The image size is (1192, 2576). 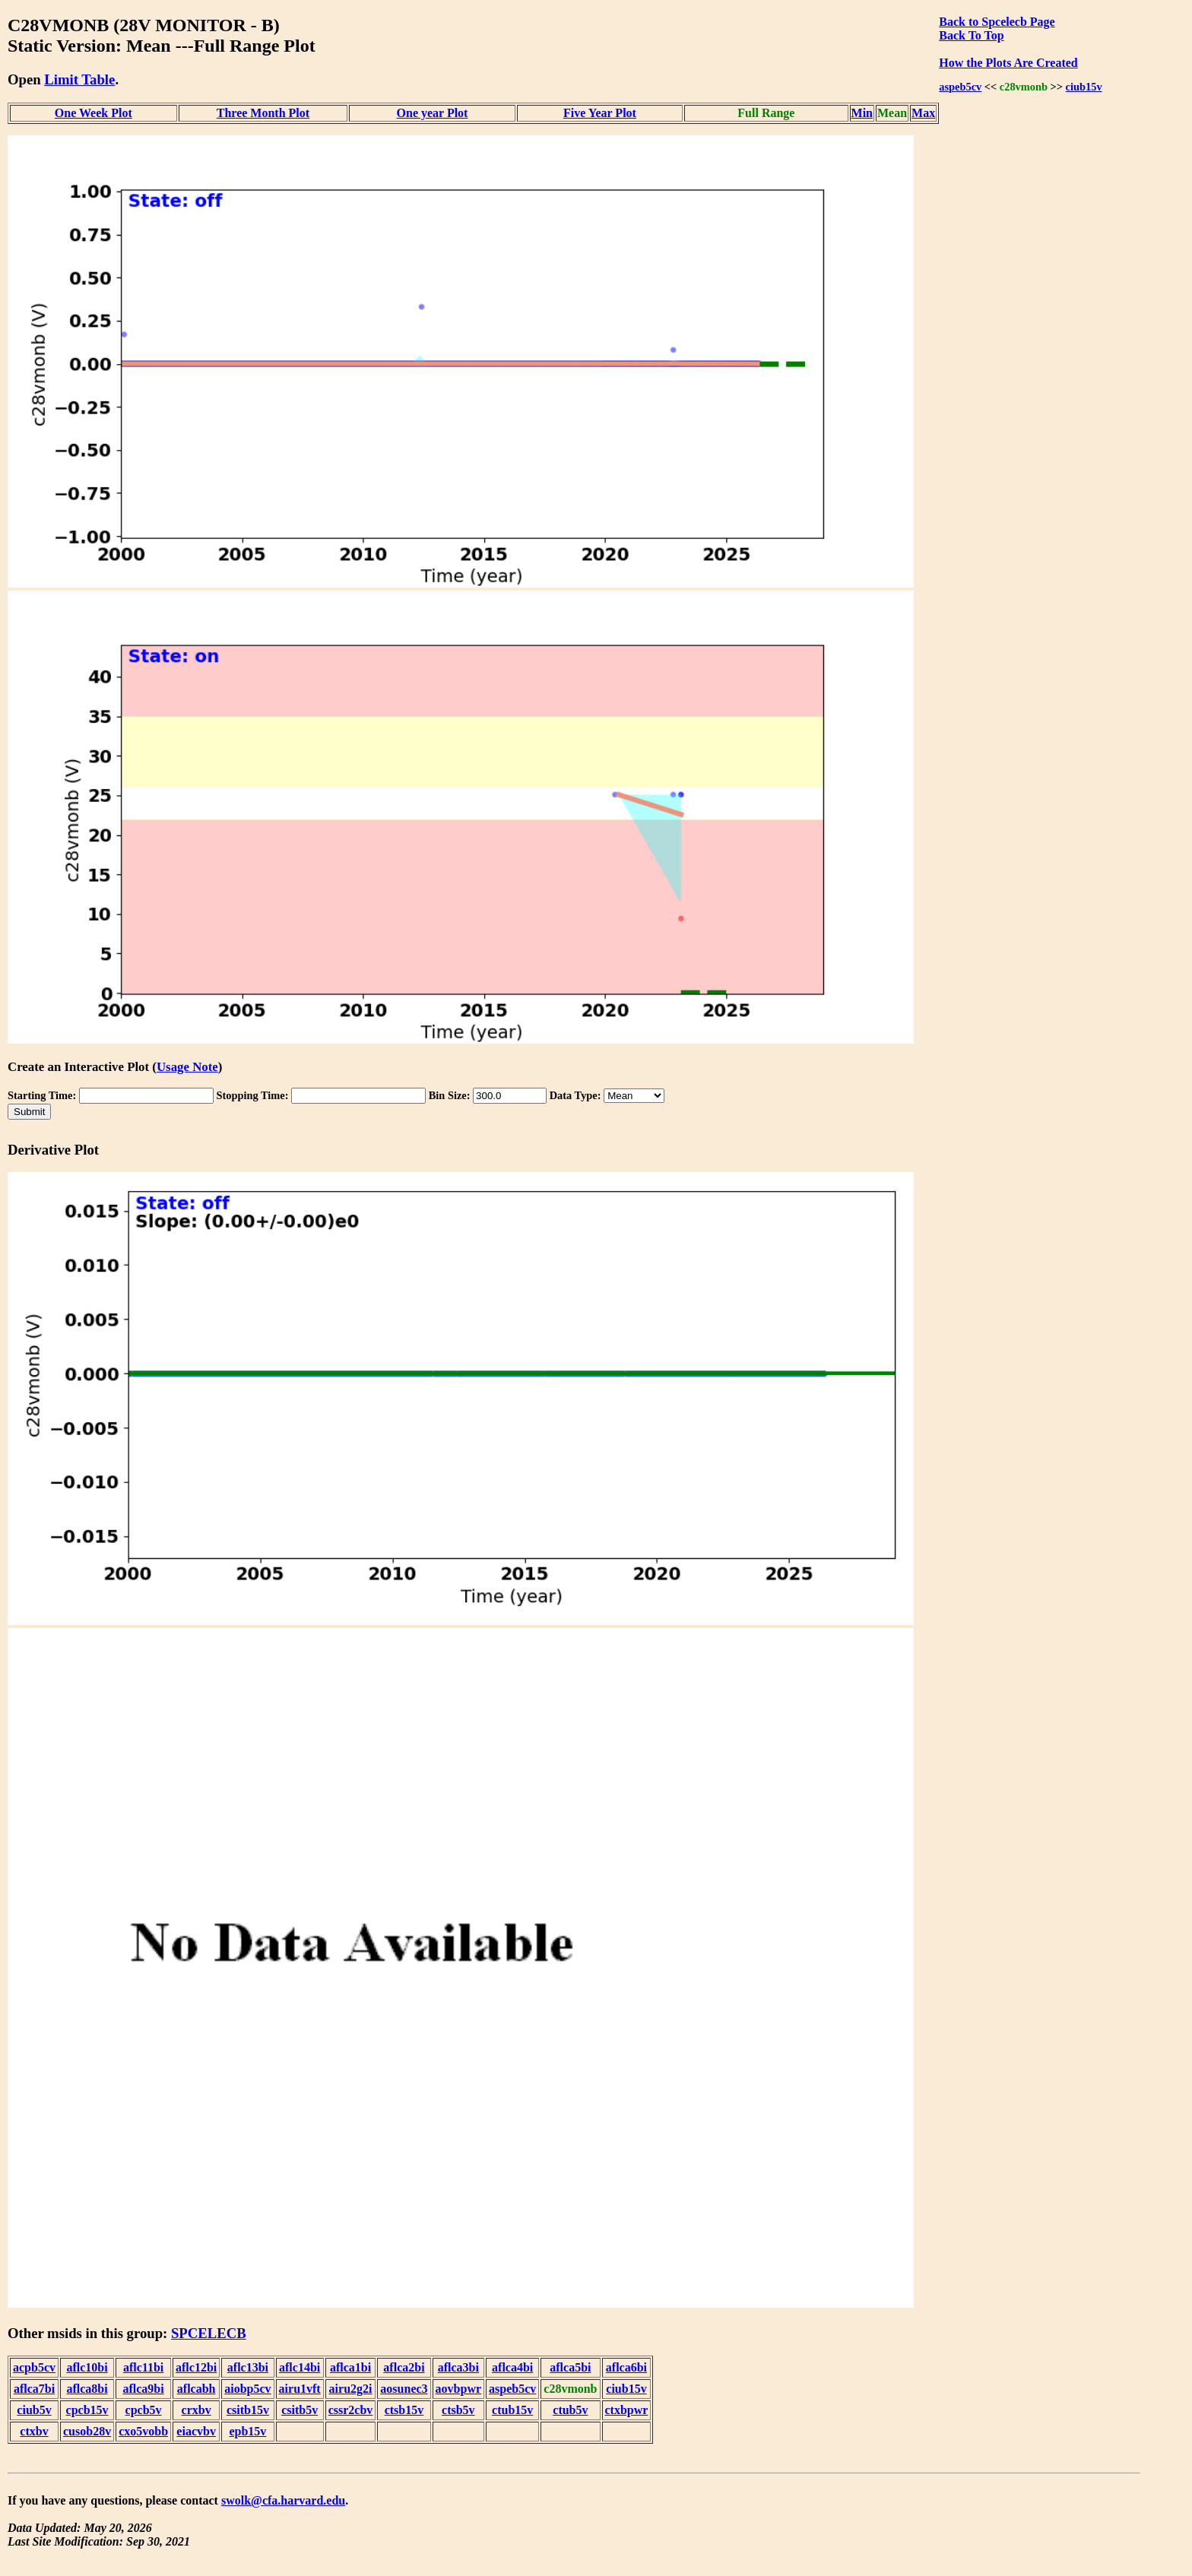 I want to click on aflc10bi, so click(x=86, y=2367).